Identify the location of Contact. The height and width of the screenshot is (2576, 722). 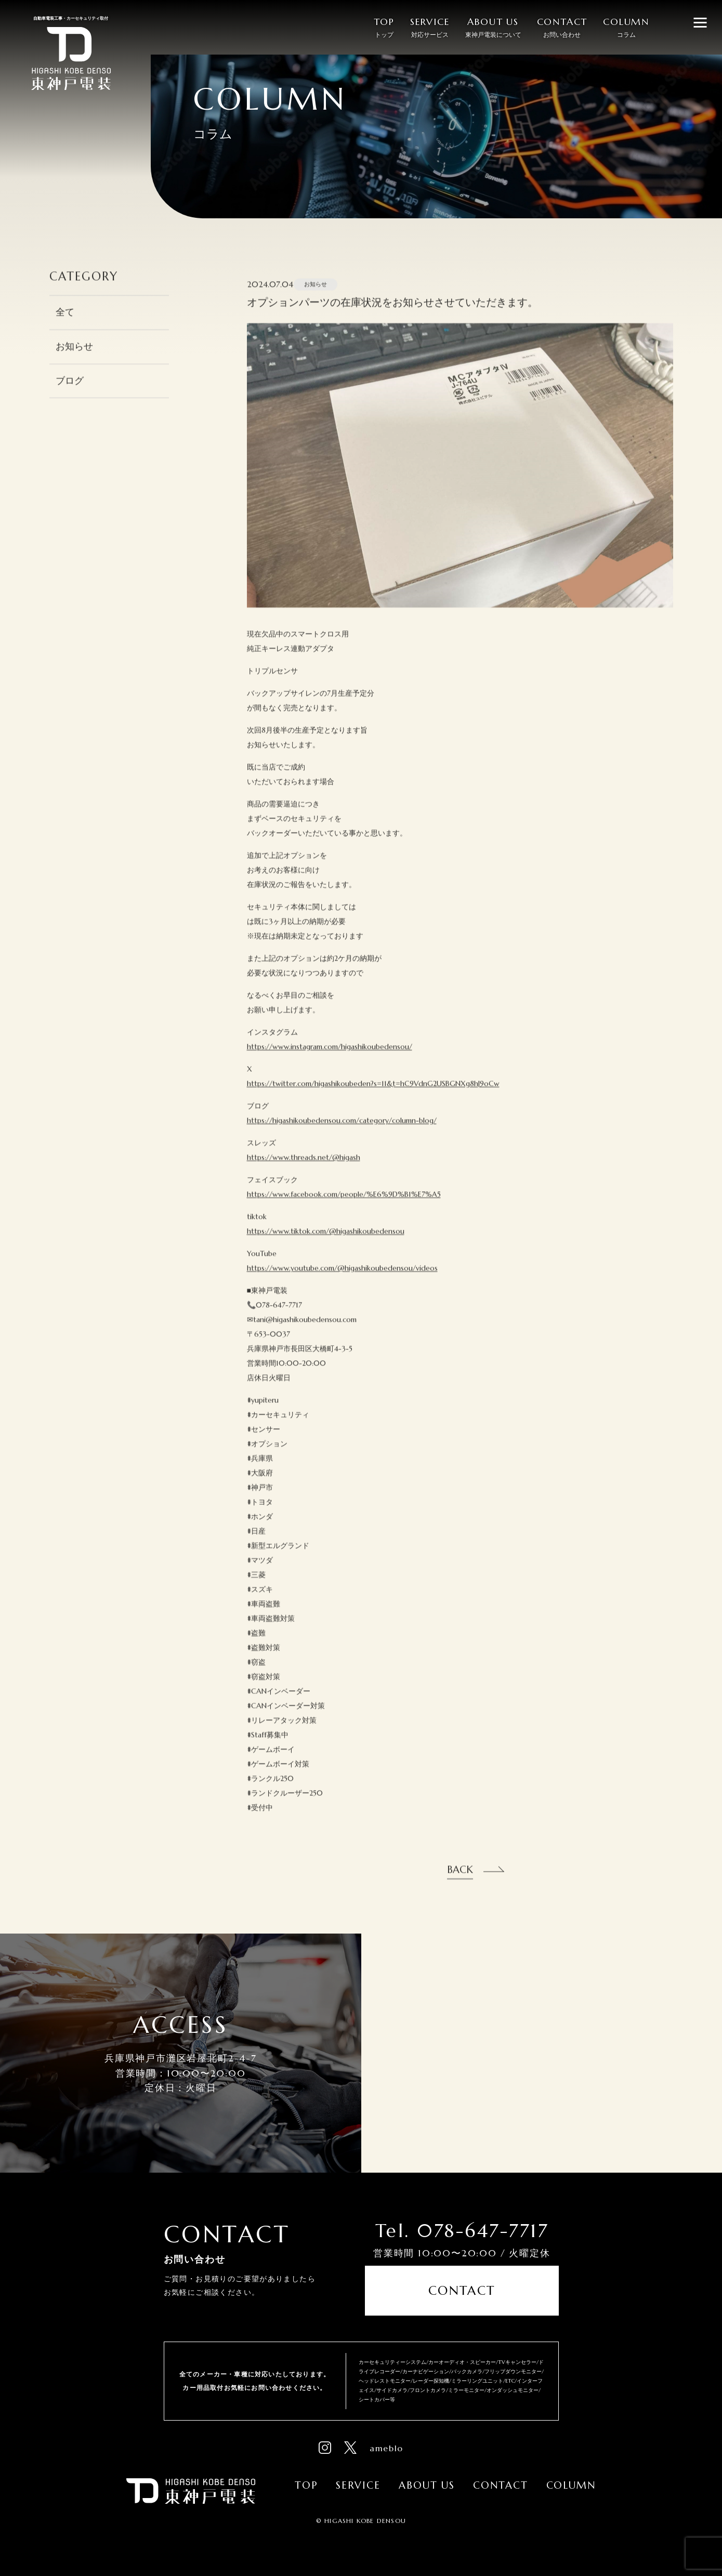
(461, 2290).